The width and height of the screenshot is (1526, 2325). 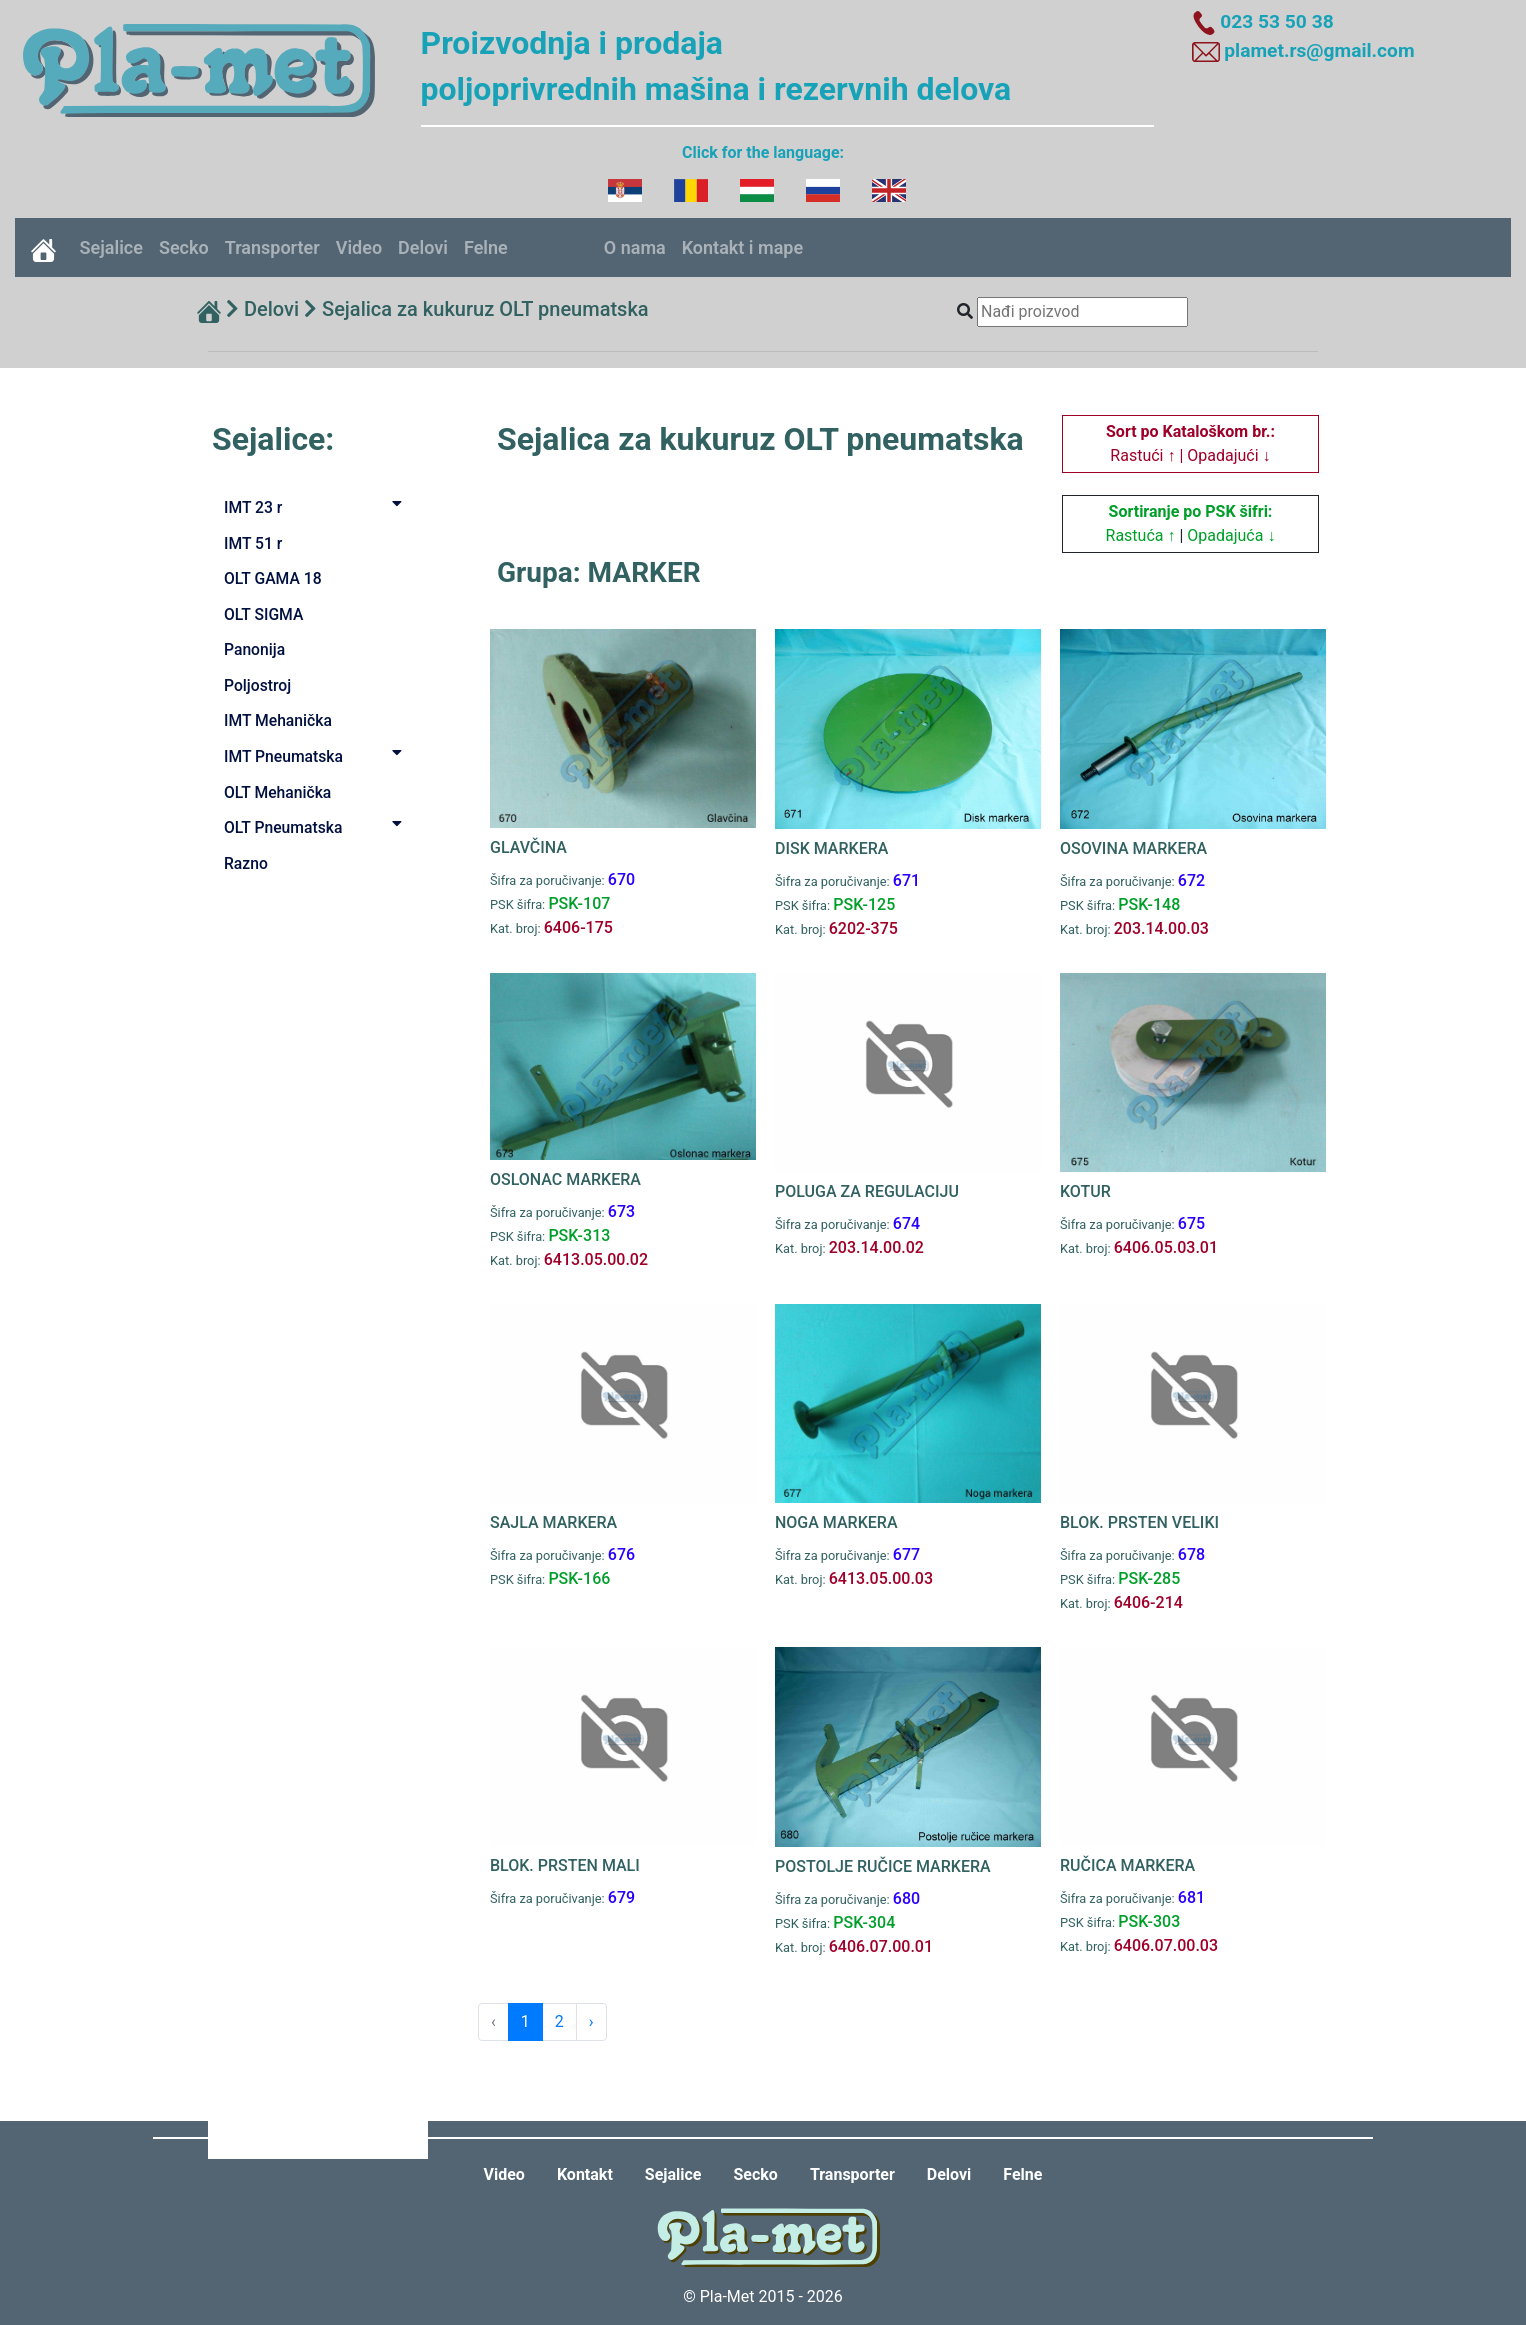 I want to click on OLT SIGMA, so click(x=263, y=614).